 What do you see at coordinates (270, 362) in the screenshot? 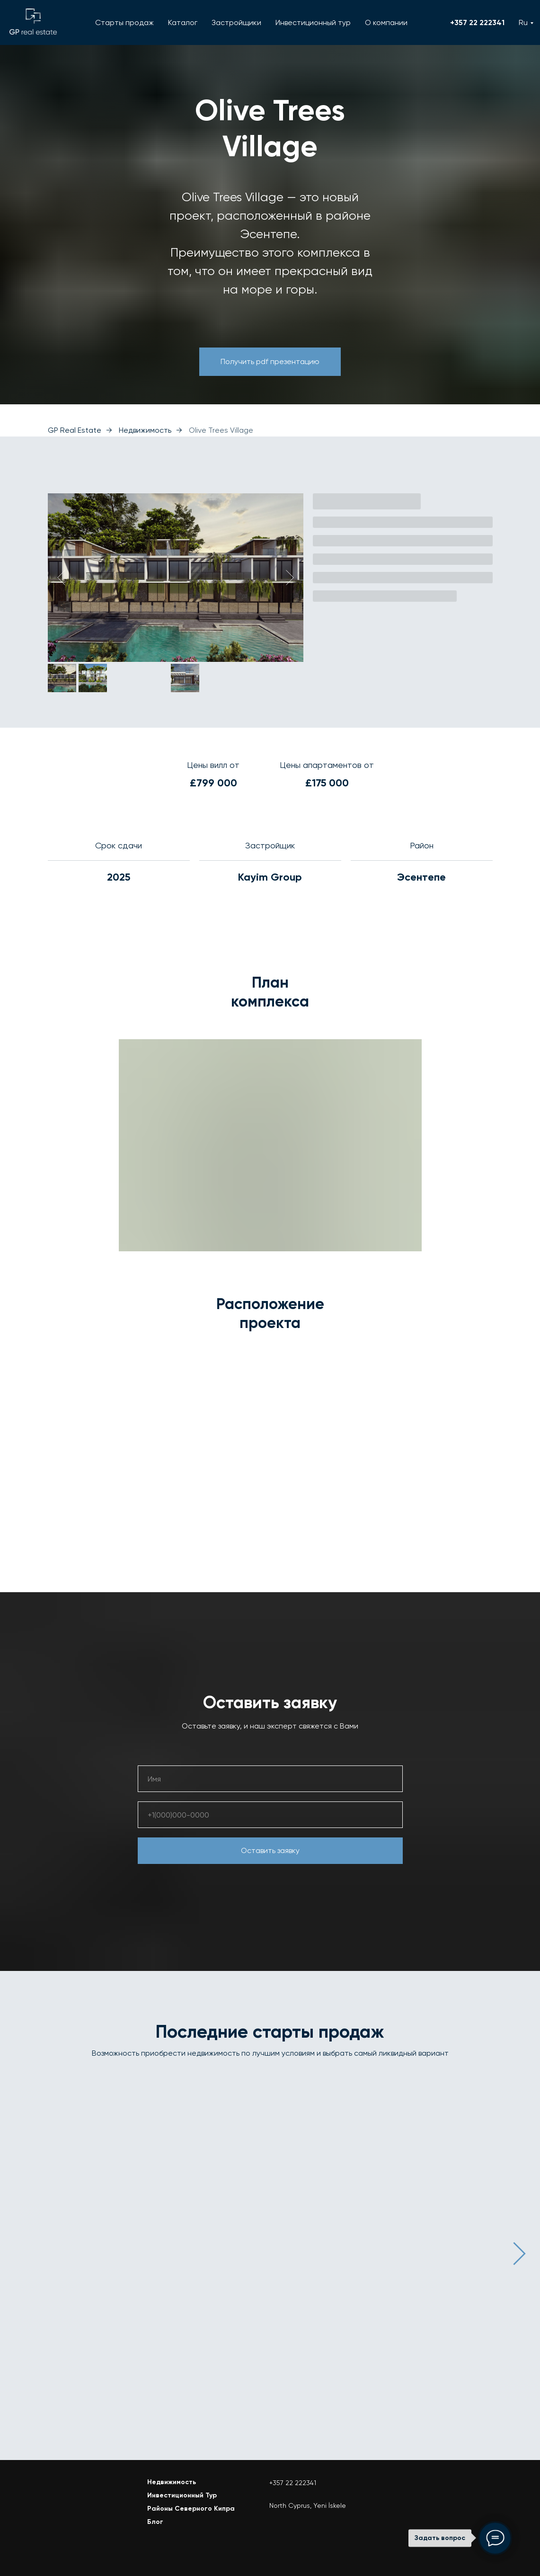
I see `[button]` at bounding box center [270, 362].